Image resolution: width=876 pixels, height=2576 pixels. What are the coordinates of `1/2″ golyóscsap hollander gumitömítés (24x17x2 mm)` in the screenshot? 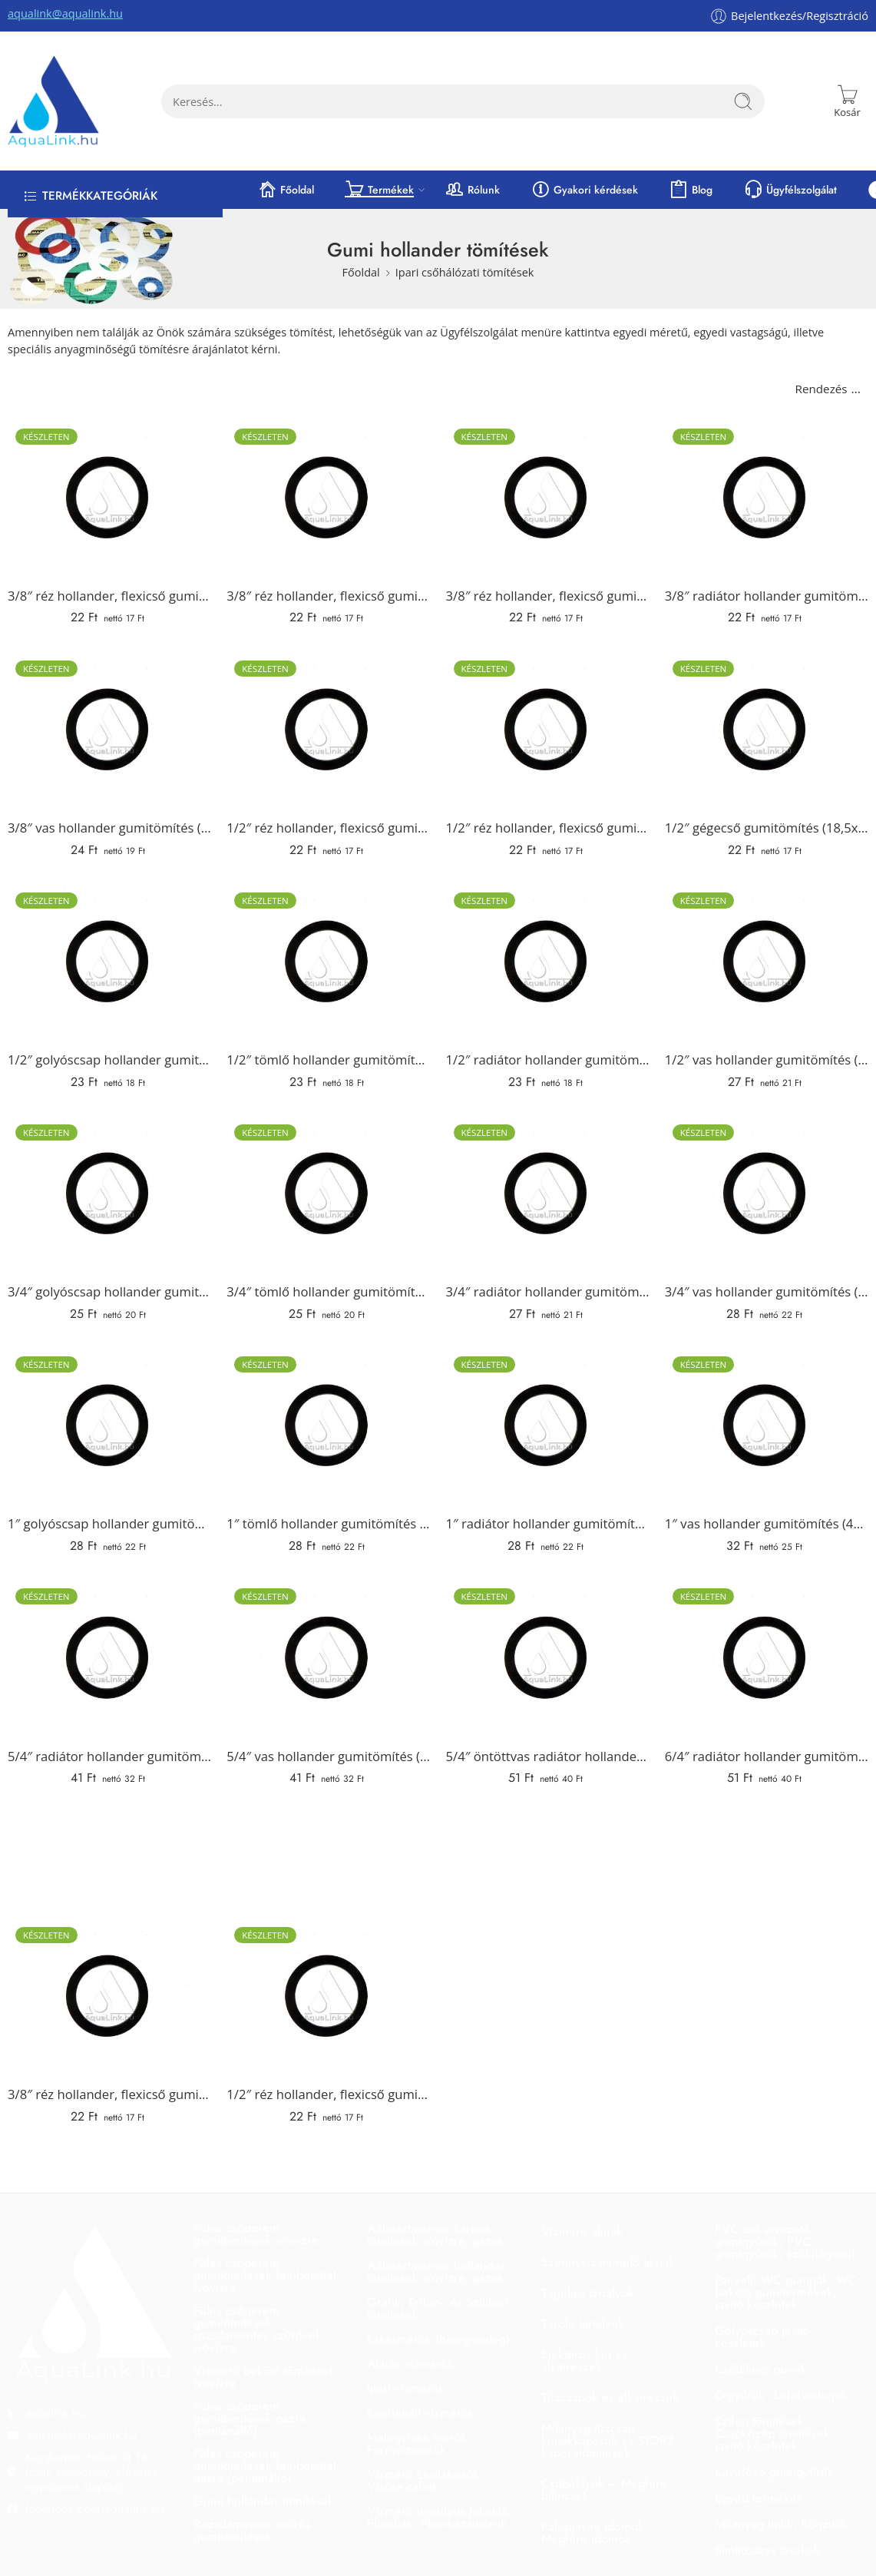 It's located at (109, 1059).